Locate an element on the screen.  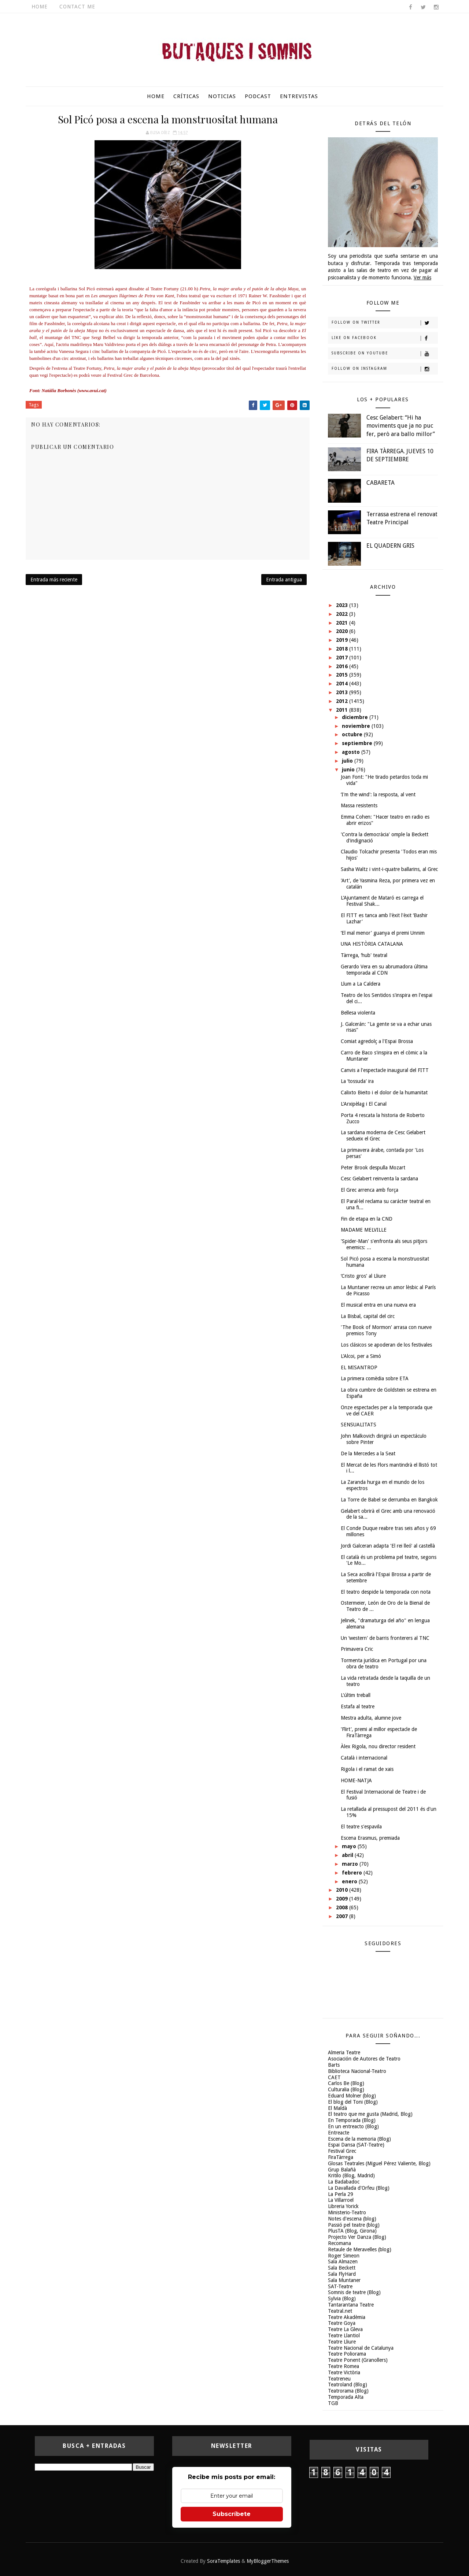
CAET is located at coordinates (334, 2077).